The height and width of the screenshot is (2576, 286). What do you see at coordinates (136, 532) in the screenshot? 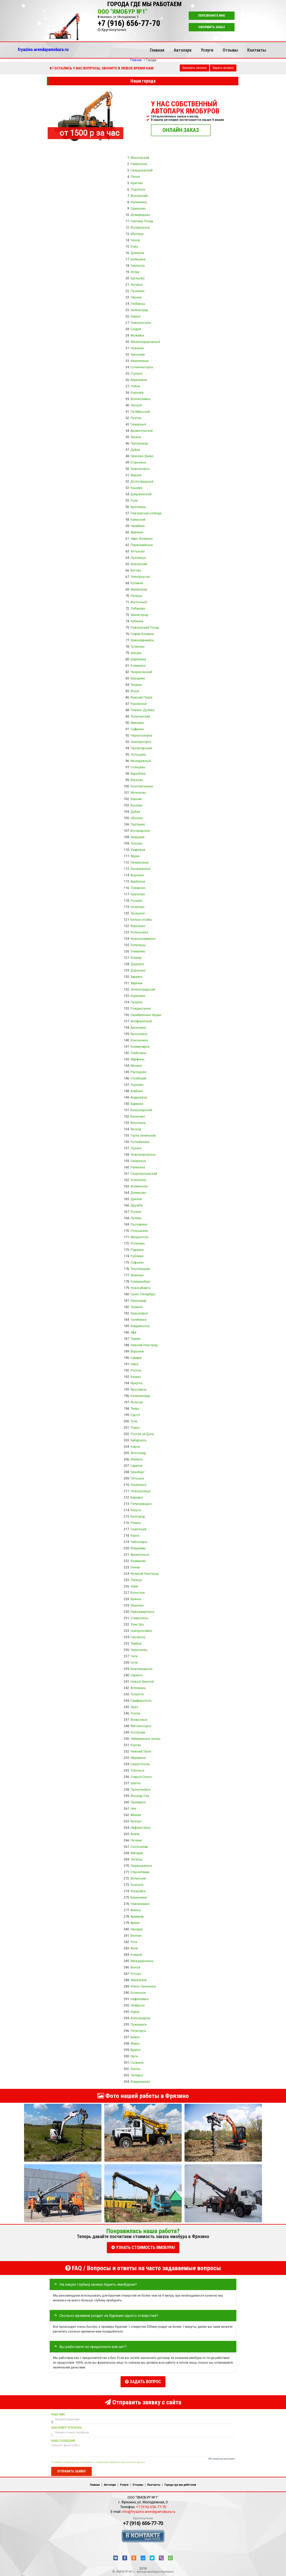
I see `Фрязино` at bounding box center [136, 532].